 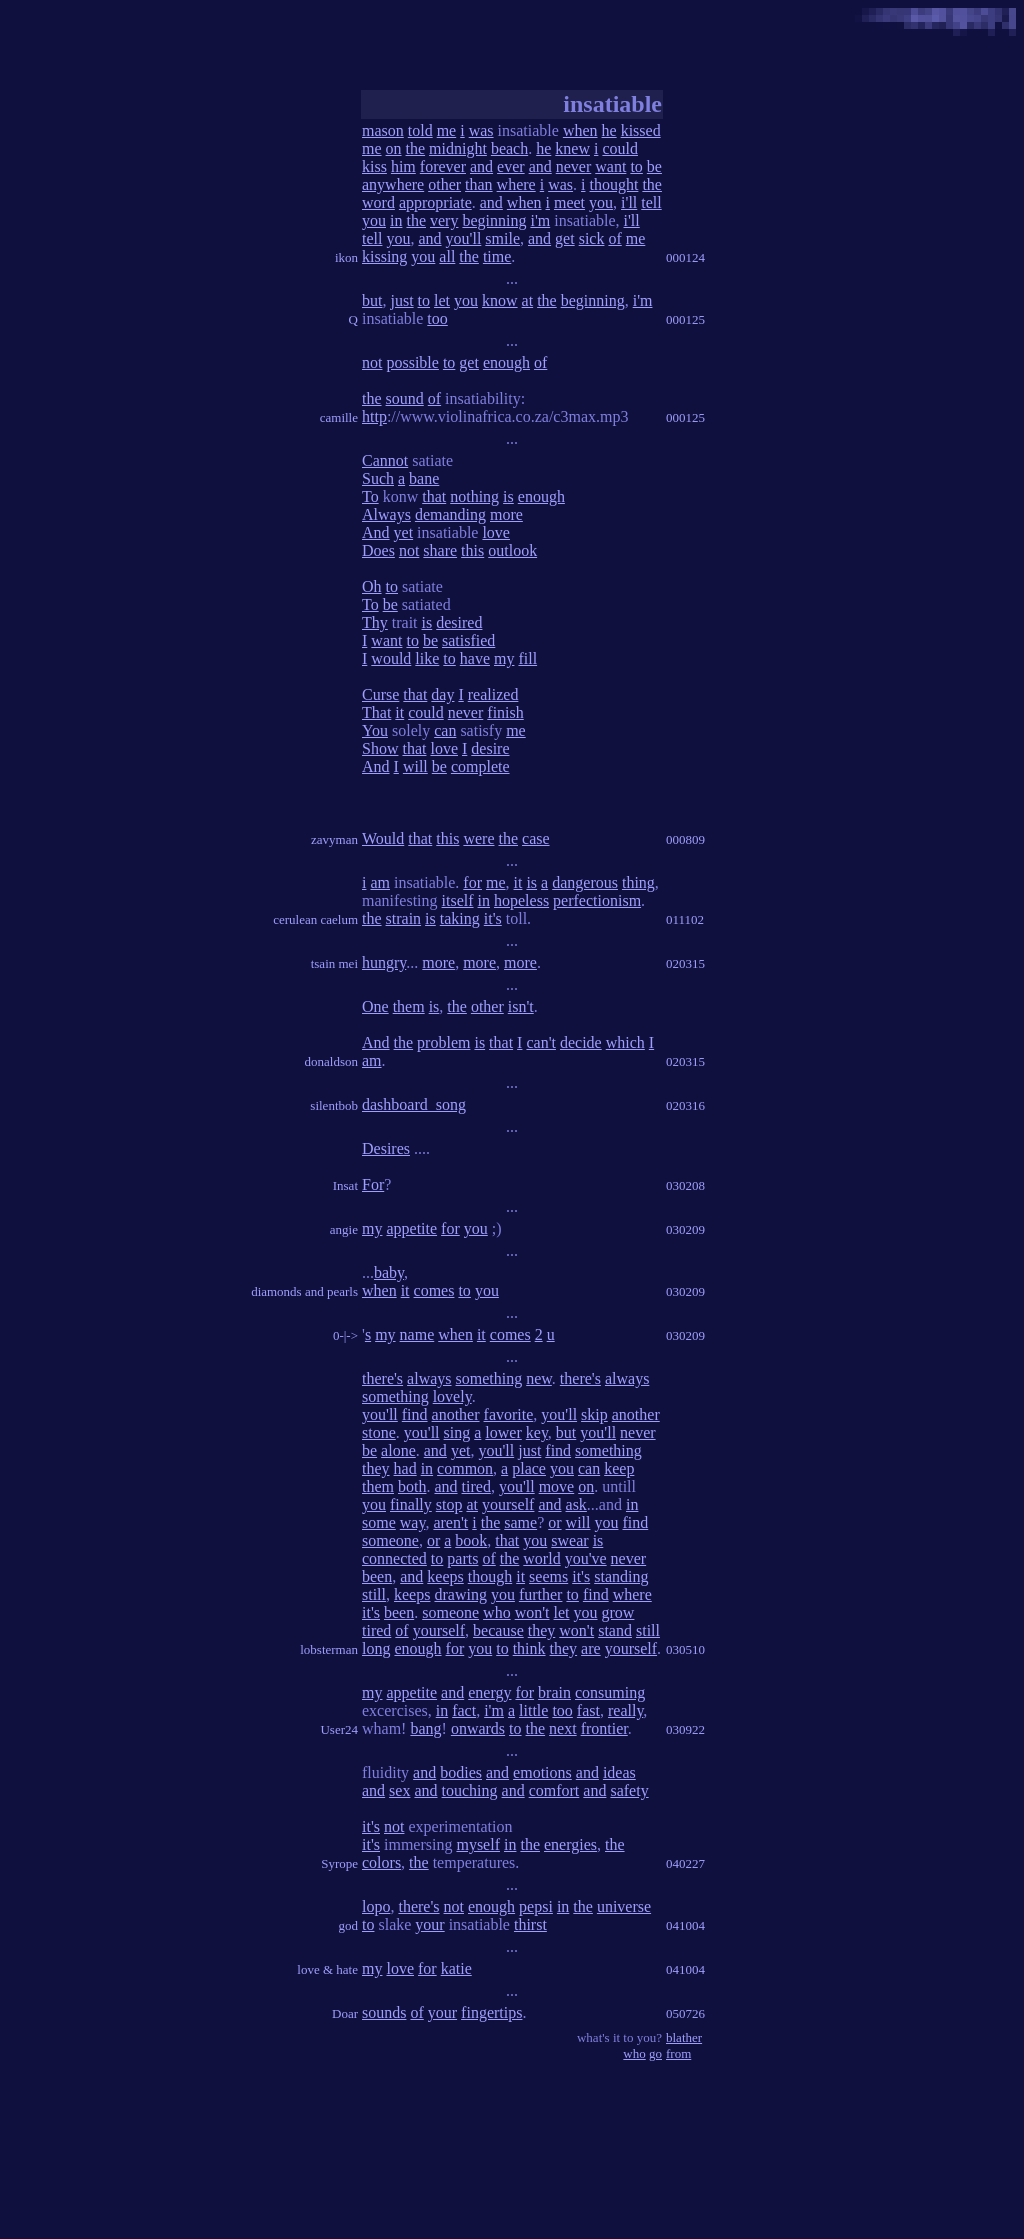 What do you see at coordinates (384, 962) in the screenshot?
I see `hungry` at bounding box center [384, 962].